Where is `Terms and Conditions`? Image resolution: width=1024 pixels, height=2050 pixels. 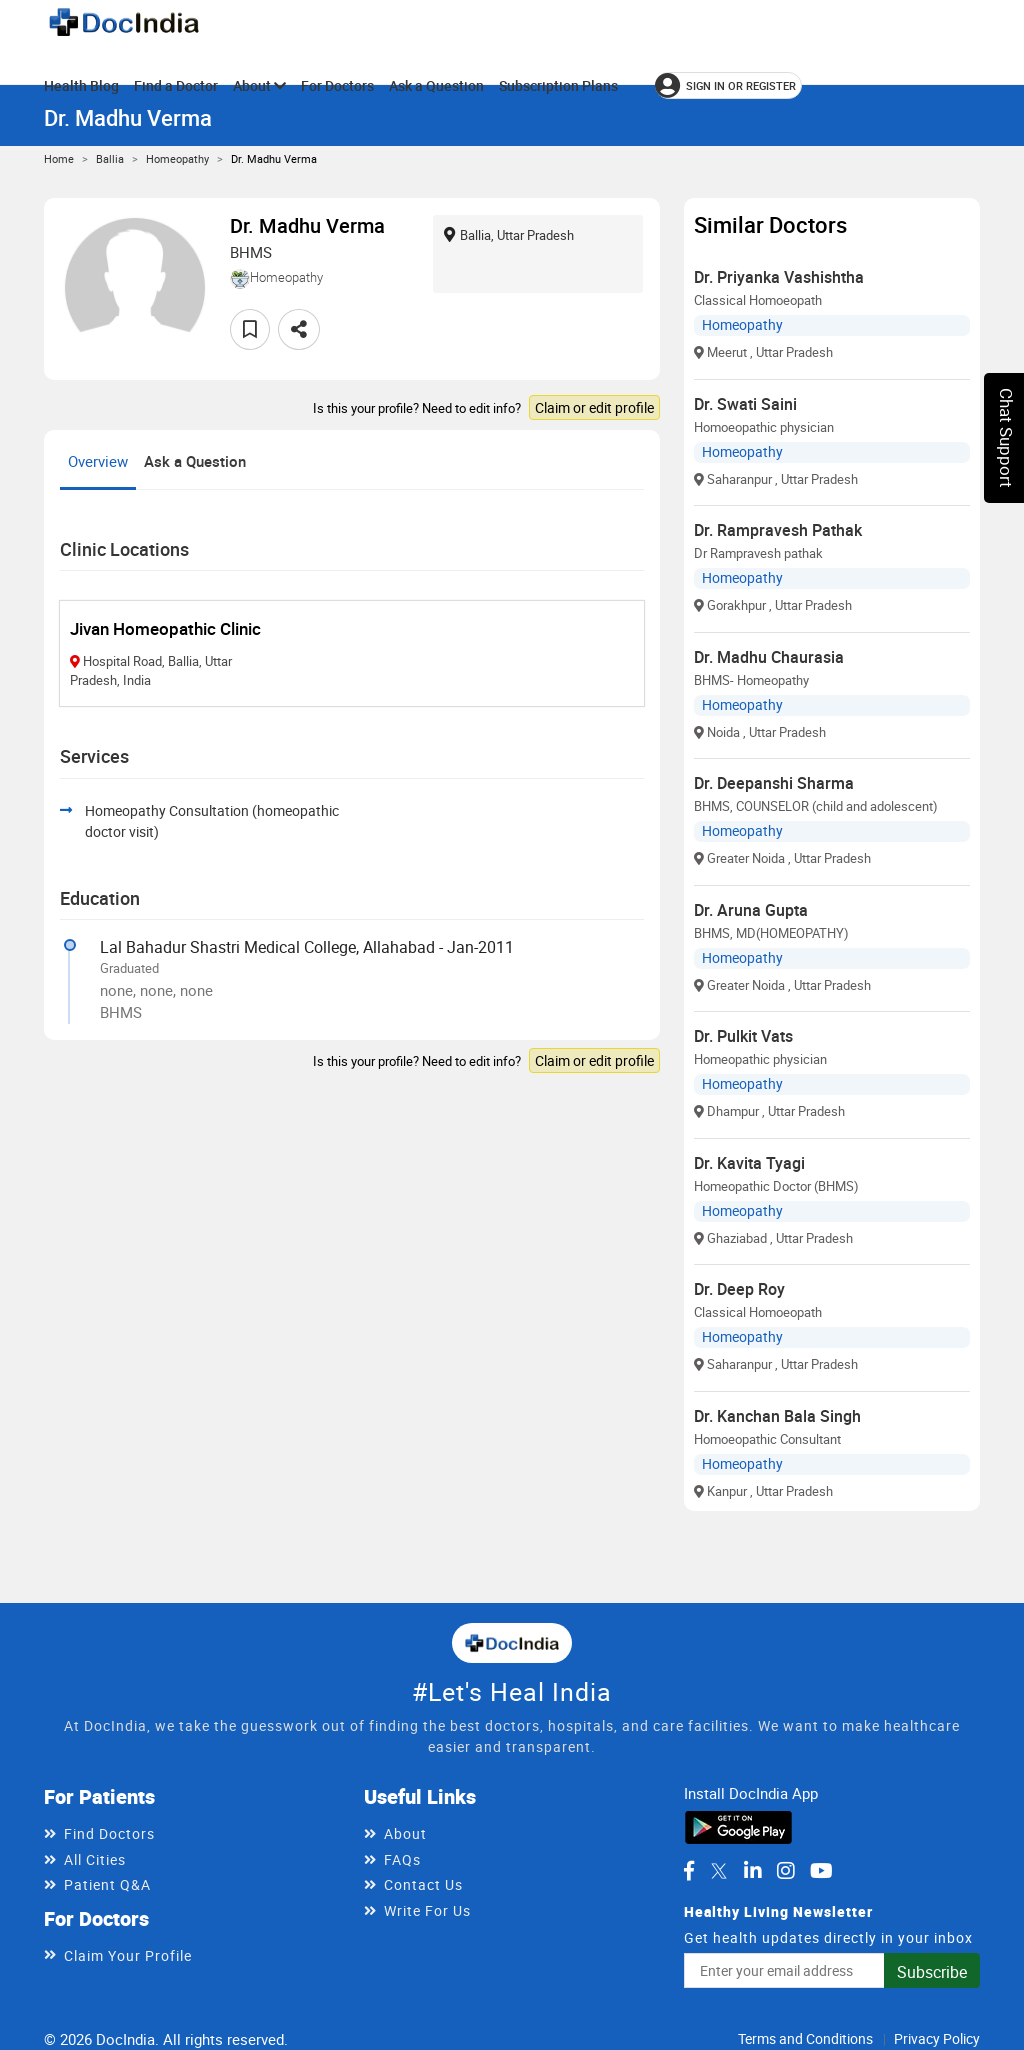
Terms and Conditions is located at coordinates (805, 2038).